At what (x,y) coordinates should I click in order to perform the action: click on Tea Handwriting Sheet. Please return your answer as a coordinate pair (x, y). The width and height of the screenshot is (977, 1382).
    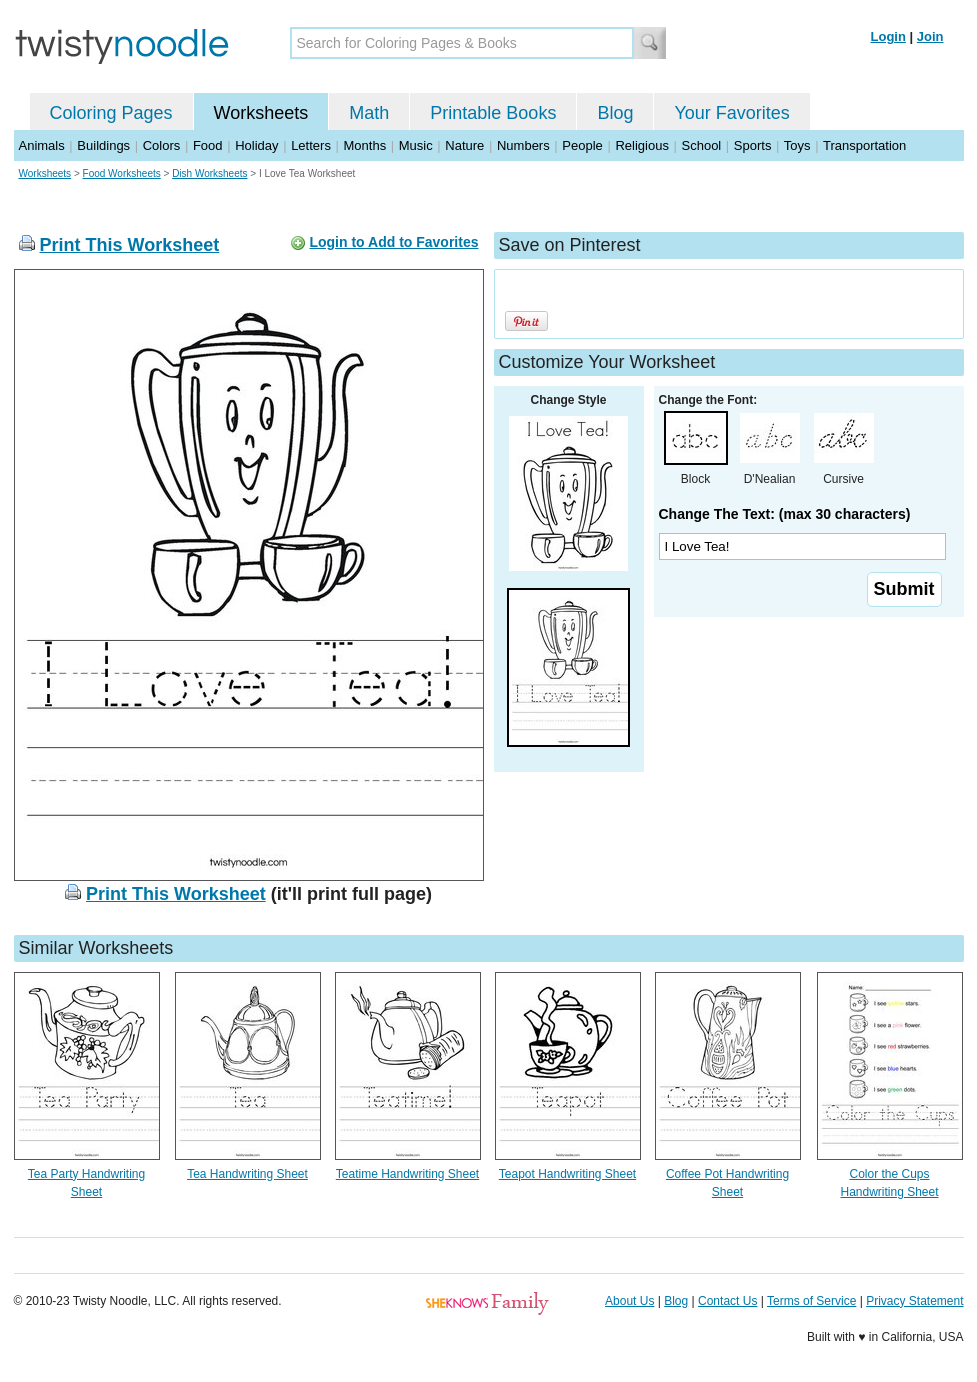
    Looking at the image, I should click on (247, 1174).